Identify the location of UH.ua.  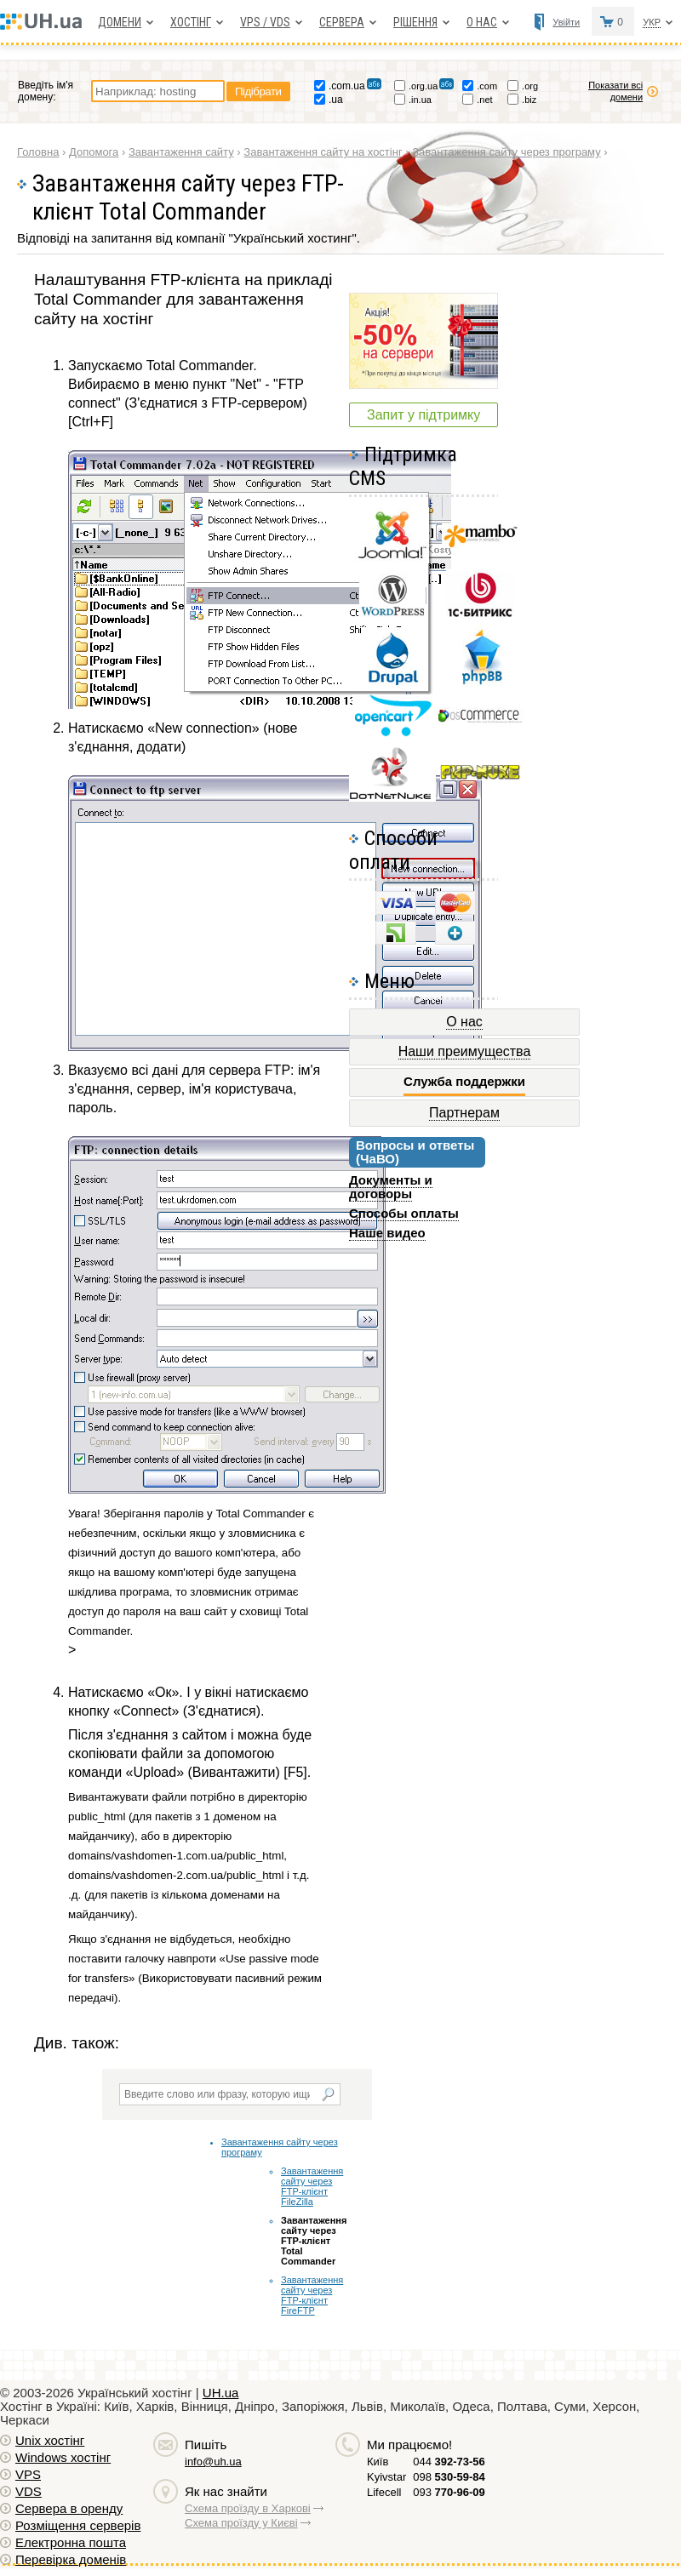
(221, 2392).